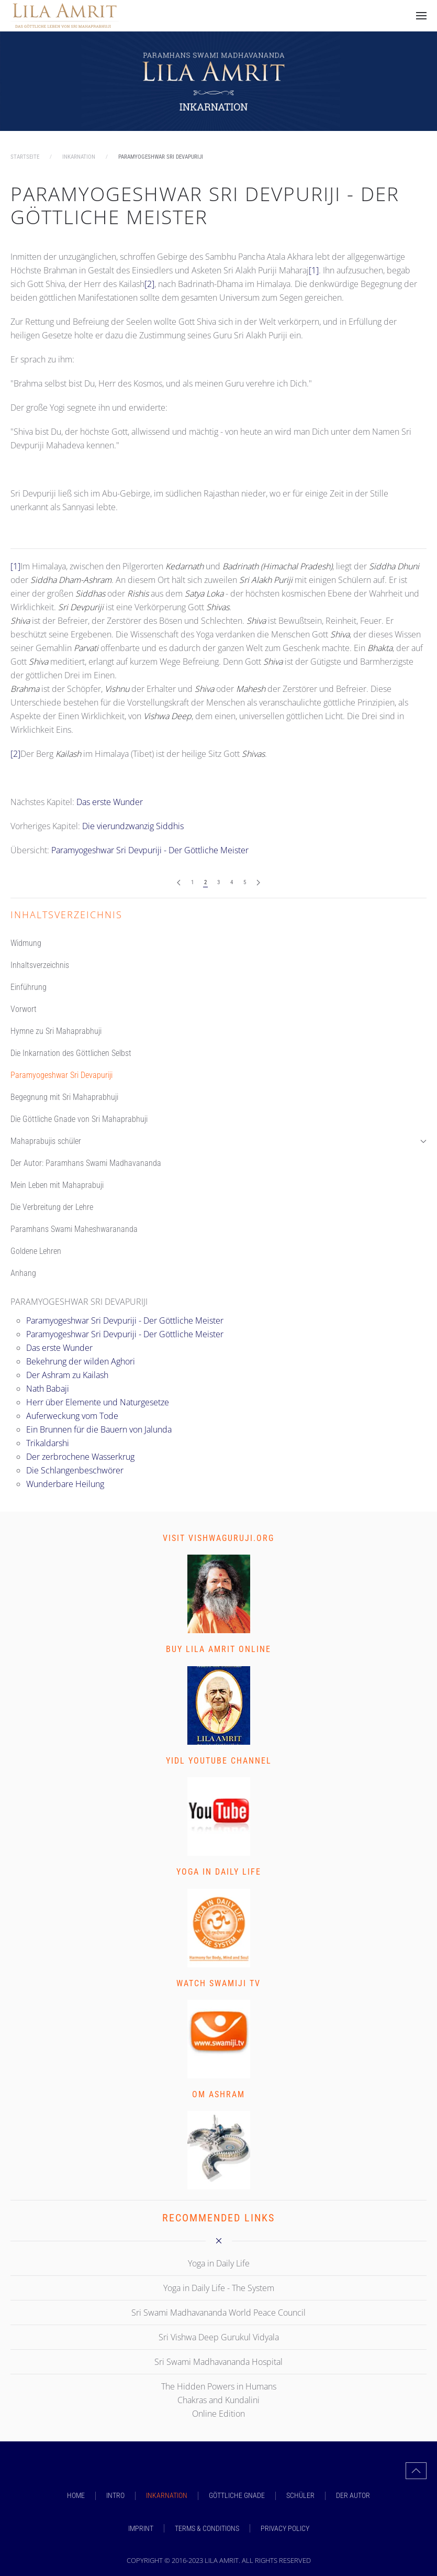 The width and height of the screenshot is (437, 2576). I want to click on Paramhans Swami Maheshwarananda, so click(74, 1229).